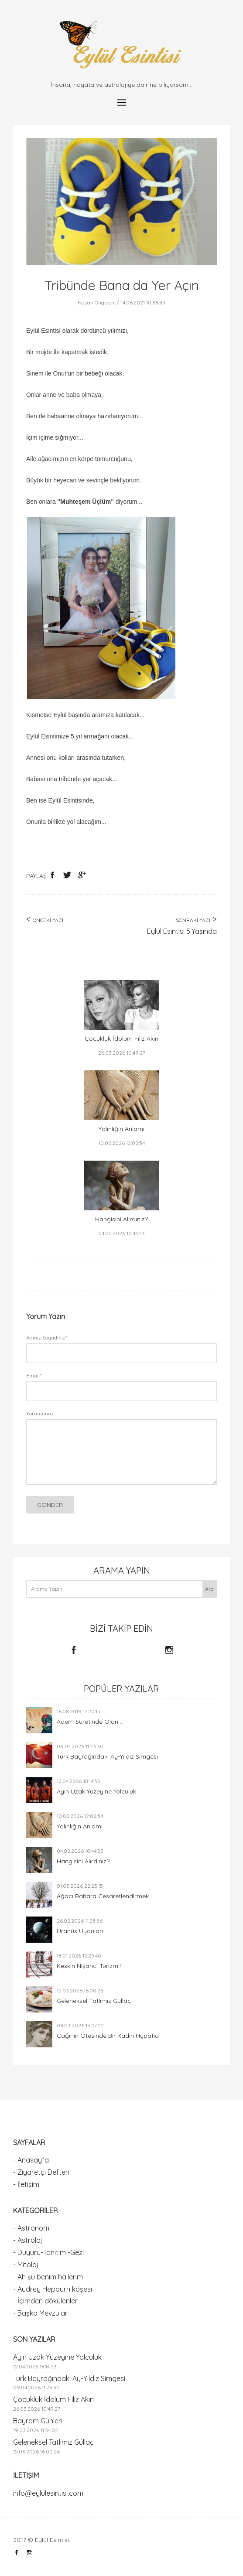 The image size is (243, 2576). What do you see at coordinates (107, 1756) in the screenshot?
I see `Türk Bayrağındaki Ay-Yıldız Simgesi` at bounding box center [107, 1756].